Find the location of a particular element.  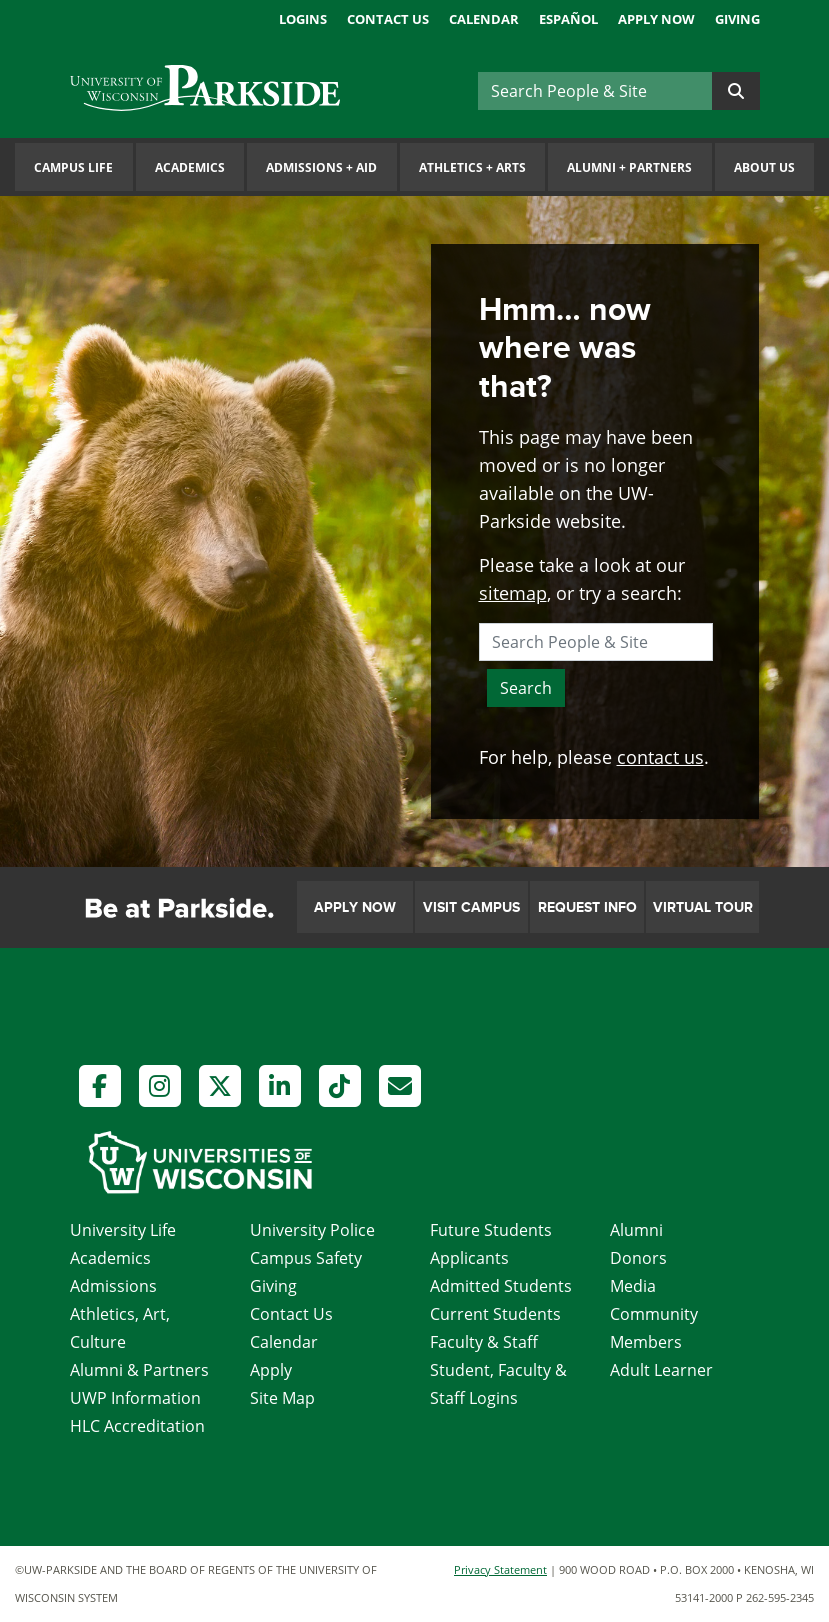

Español is located at coordinates (568, 19).